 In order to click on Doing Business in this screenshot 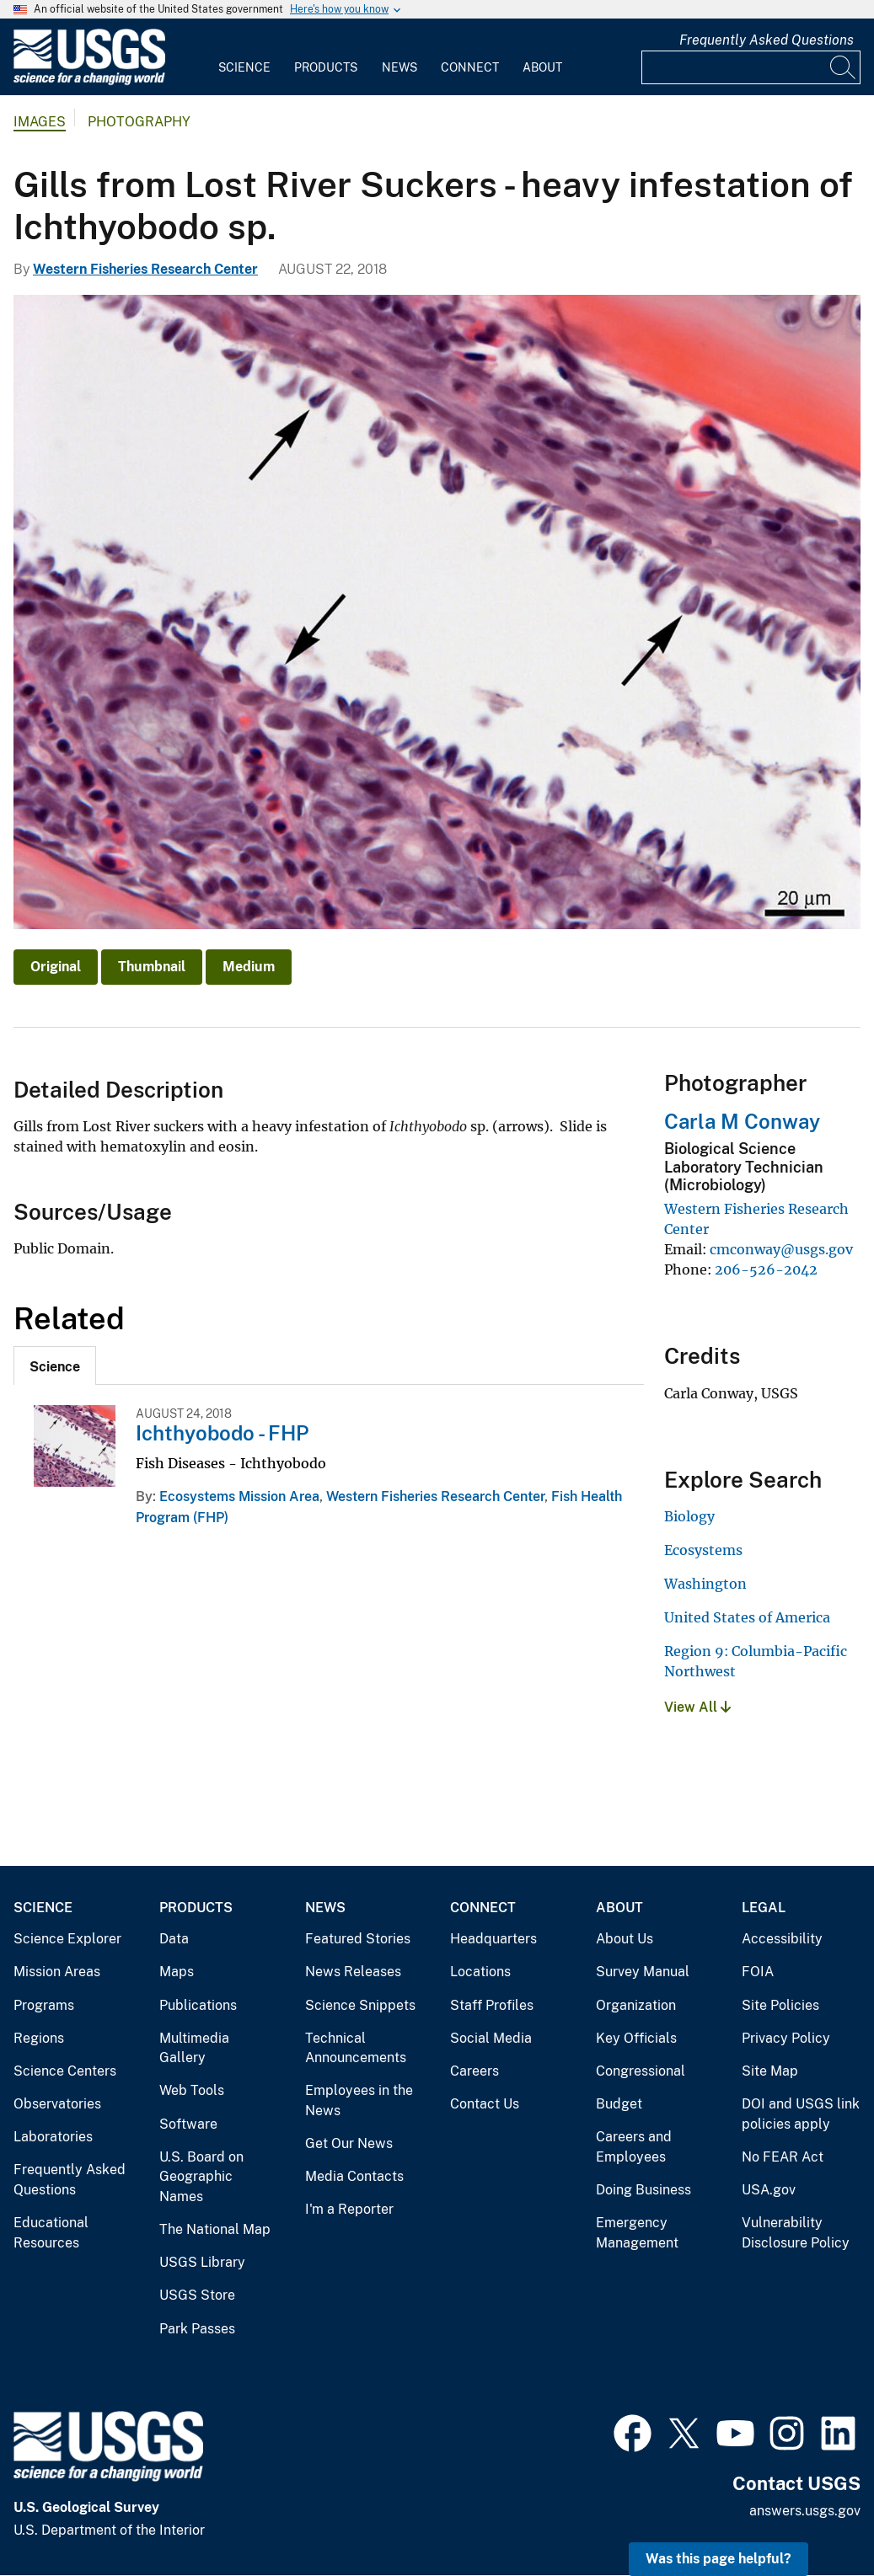, I will do `click(643, 2190)`.